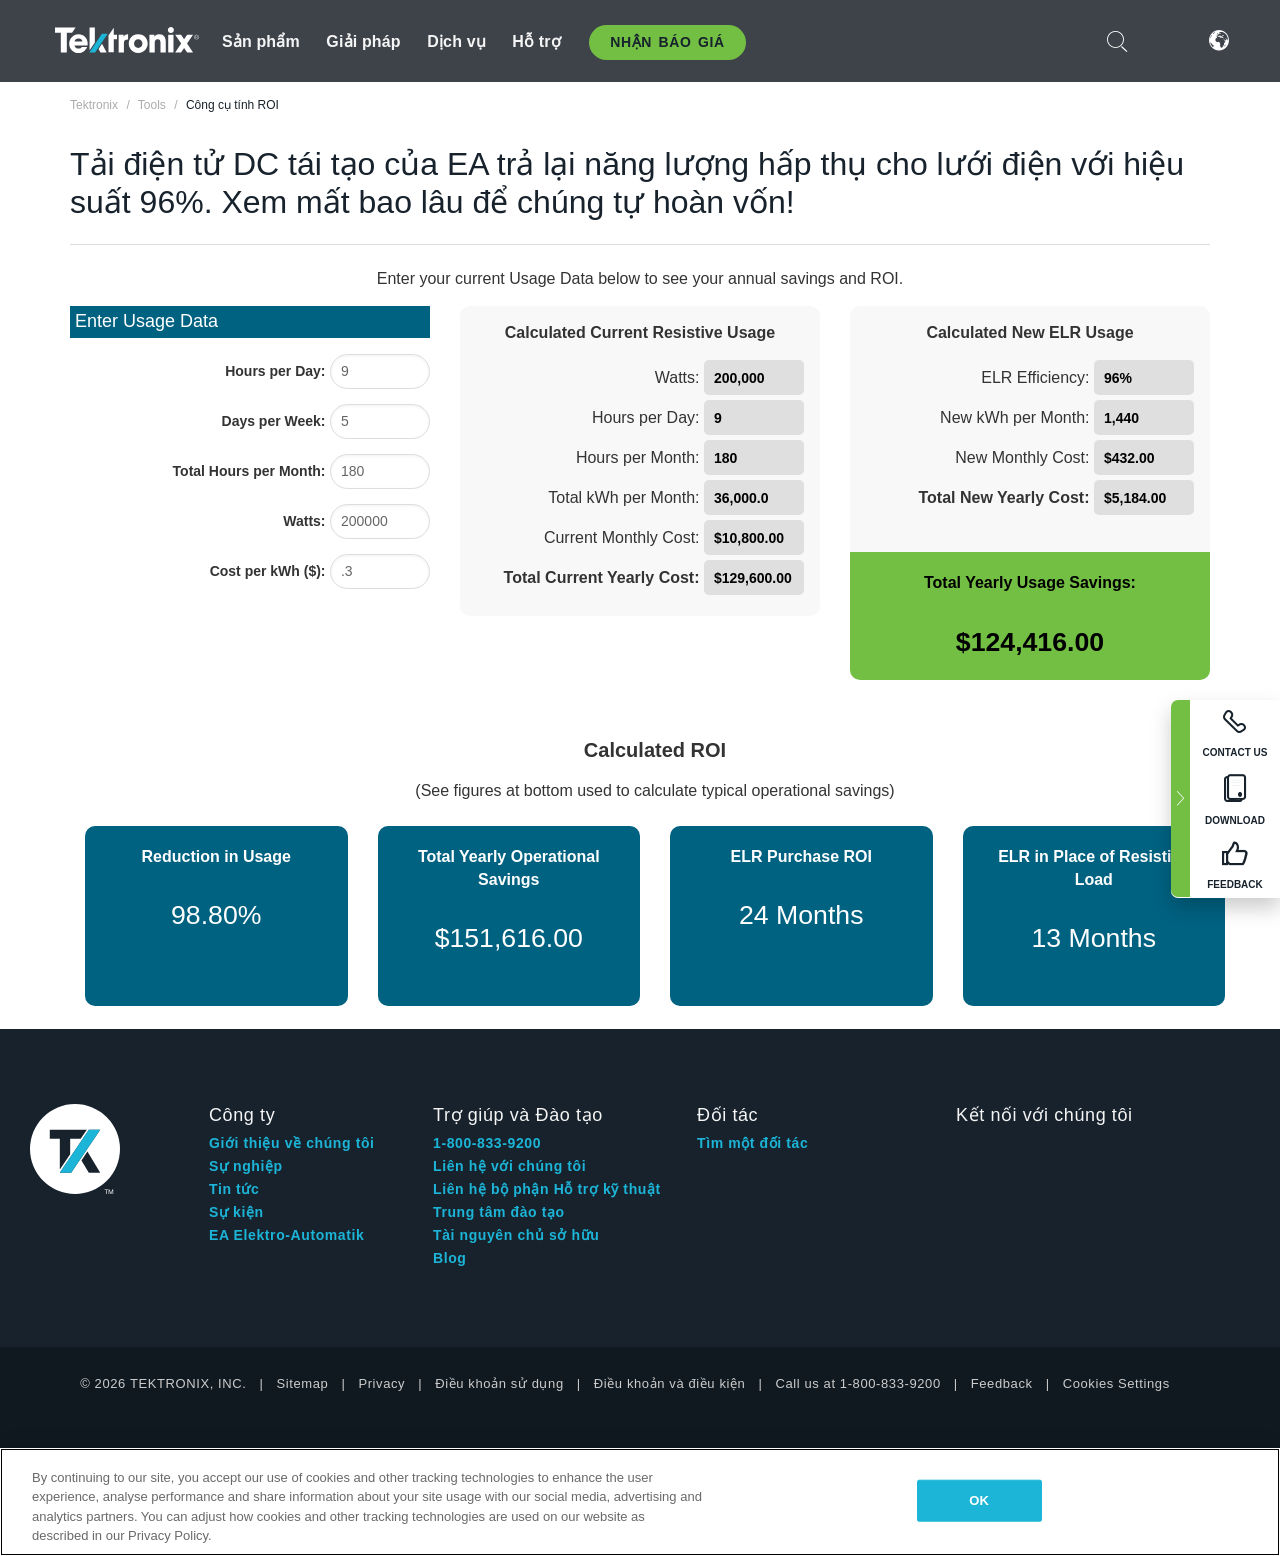 The height and width of the screenshot is (1556, 1280). Describe the element at coordinates (1116, 1383) in the screenshot. I see `Cookies Settings` at that location.